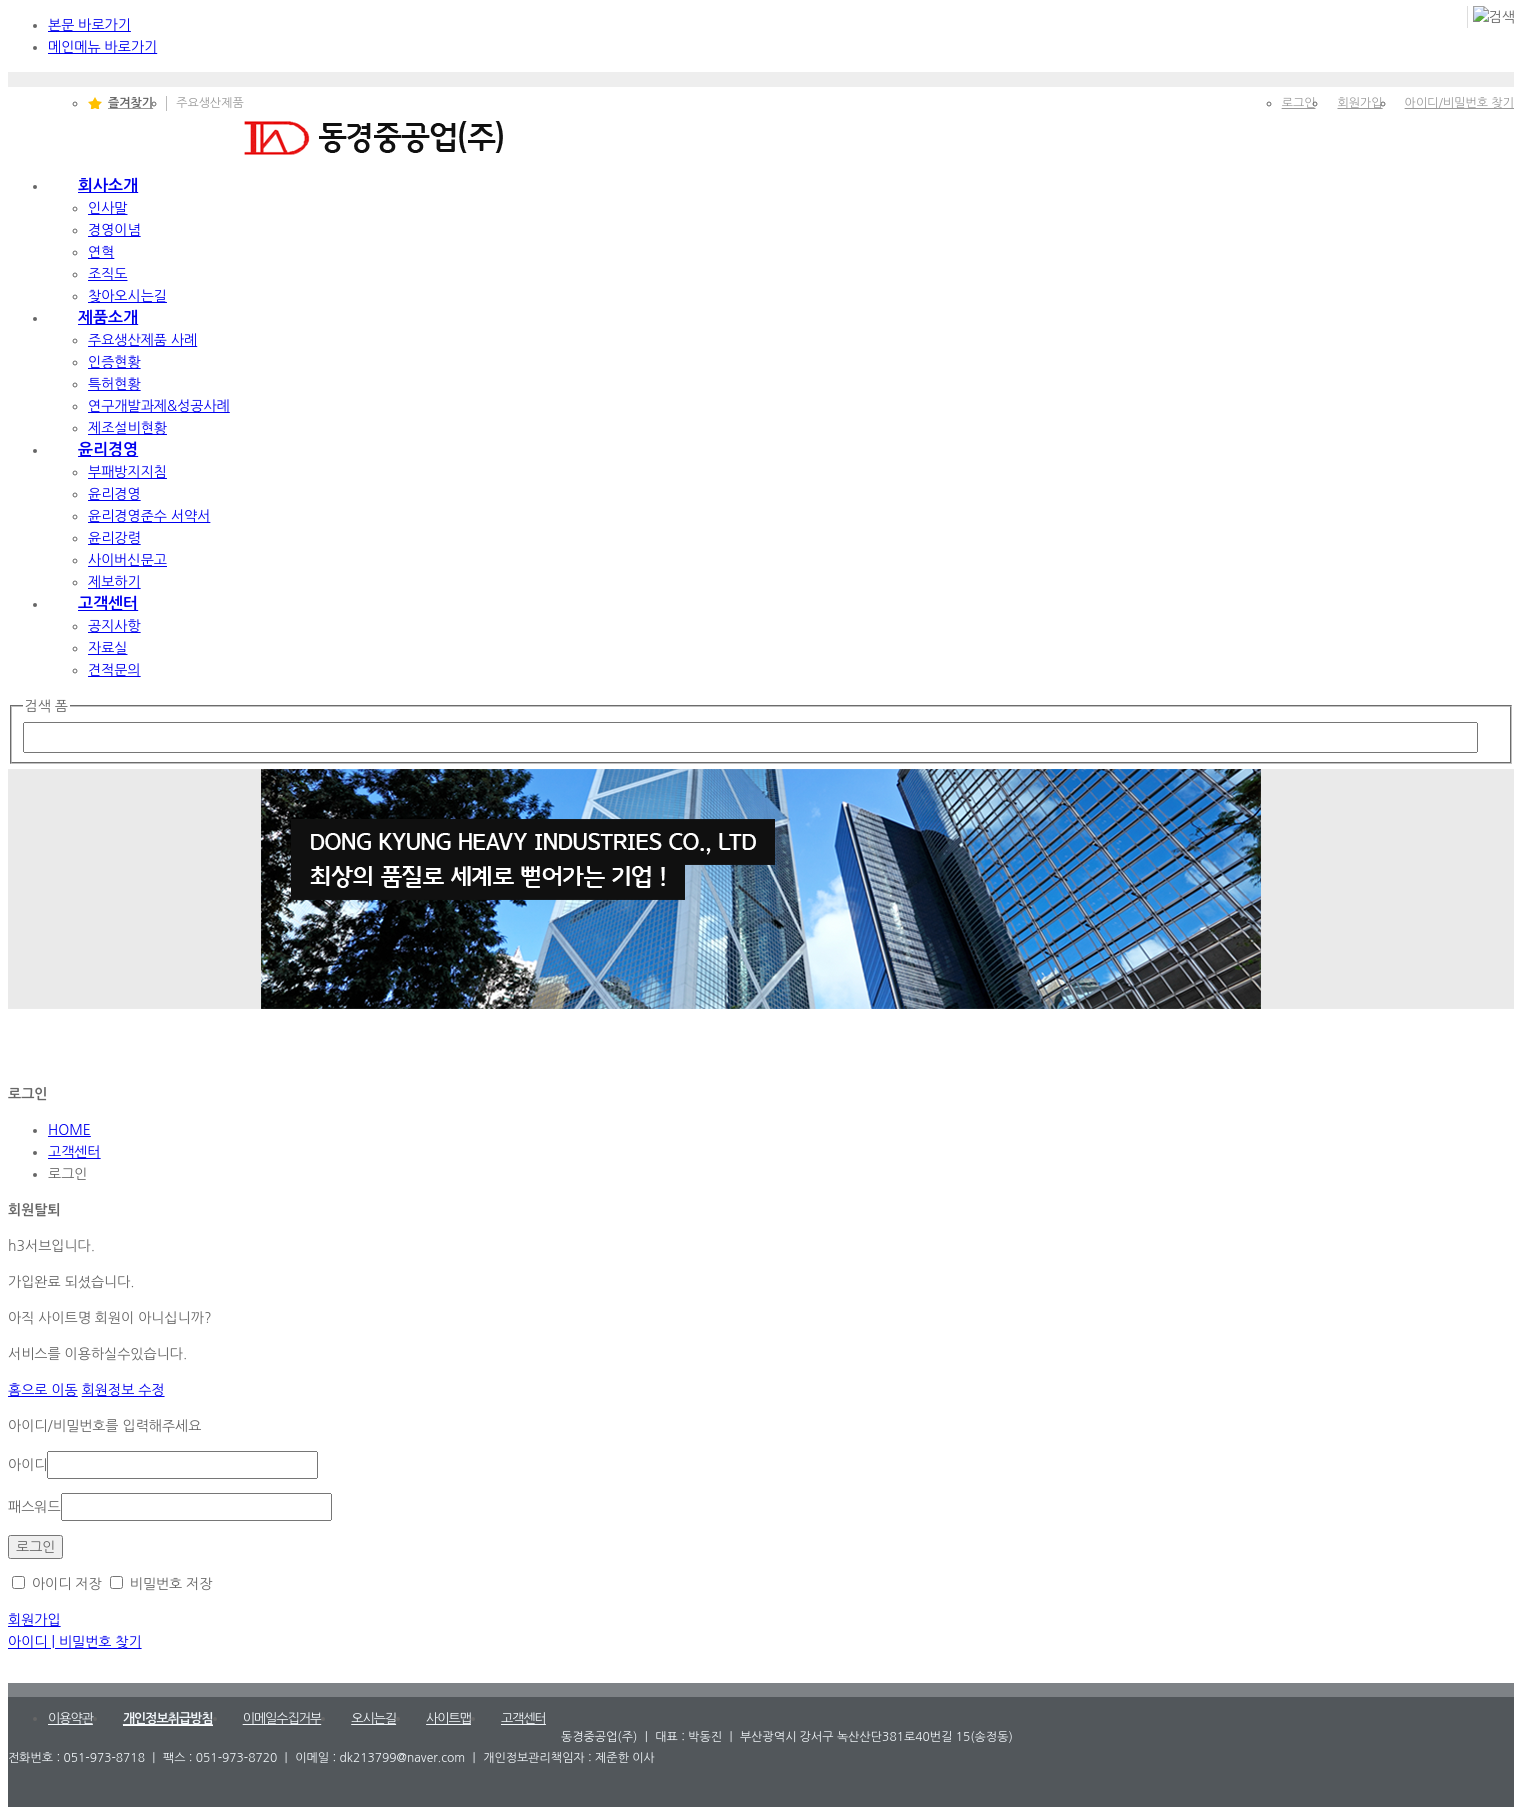 Image resolution: width=1522 pixels, height=1815 pixels. What do you see at coordinates (114, 230) in the screenshot?
I see `경영이념` at bounding box center [114, 230].